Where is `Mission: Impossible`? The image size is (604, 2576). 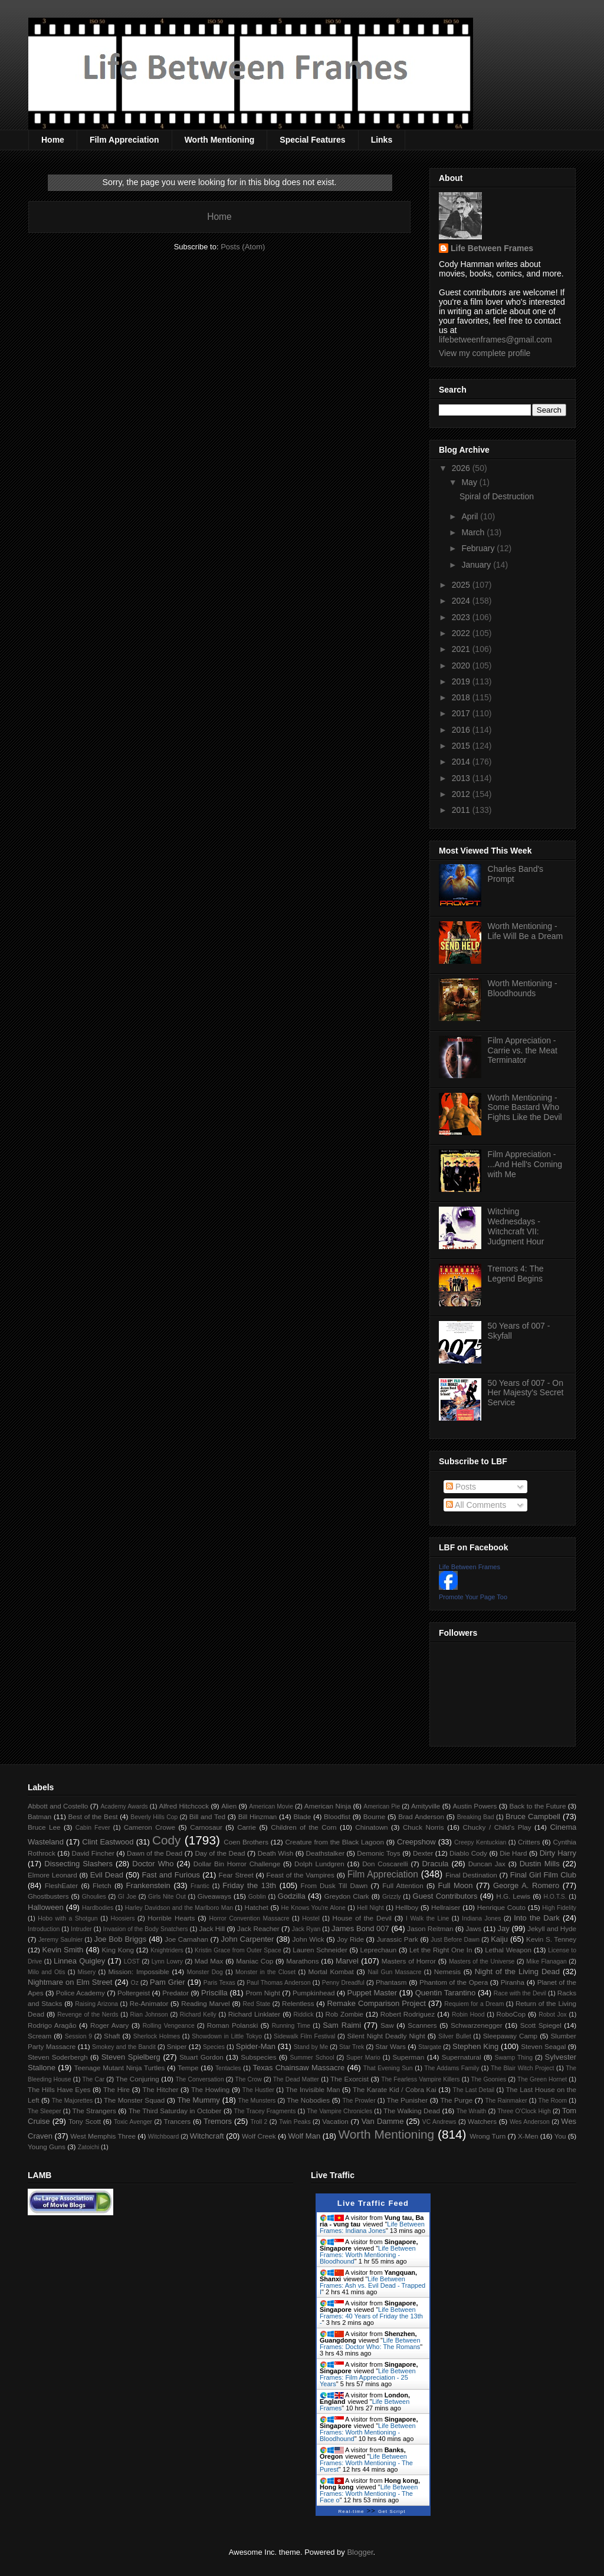
Mission: Impossible is located at coordinates (138, 1971).